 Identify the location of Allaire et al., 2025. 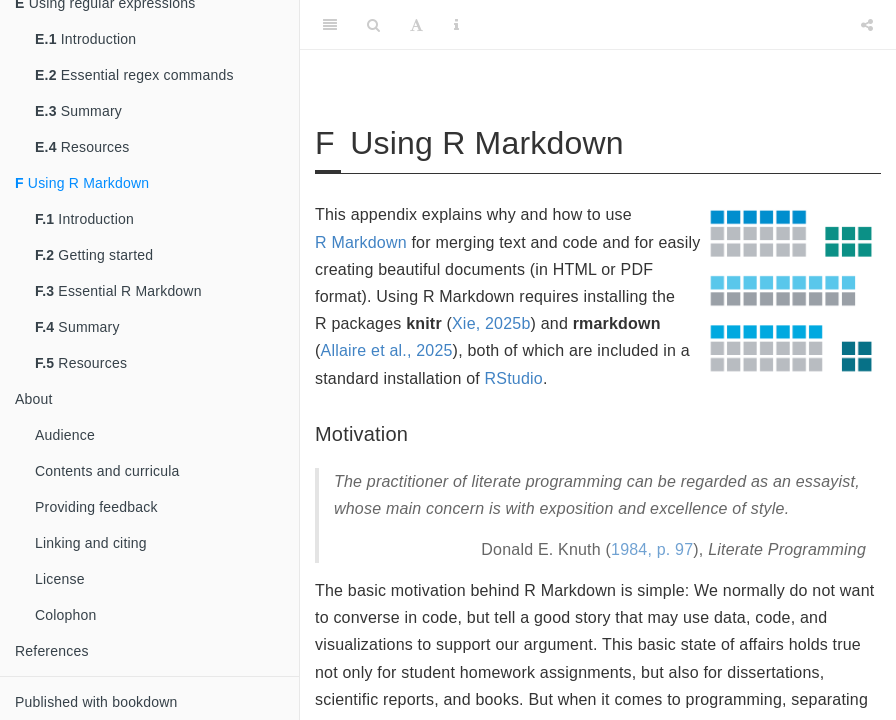
(387, 350).